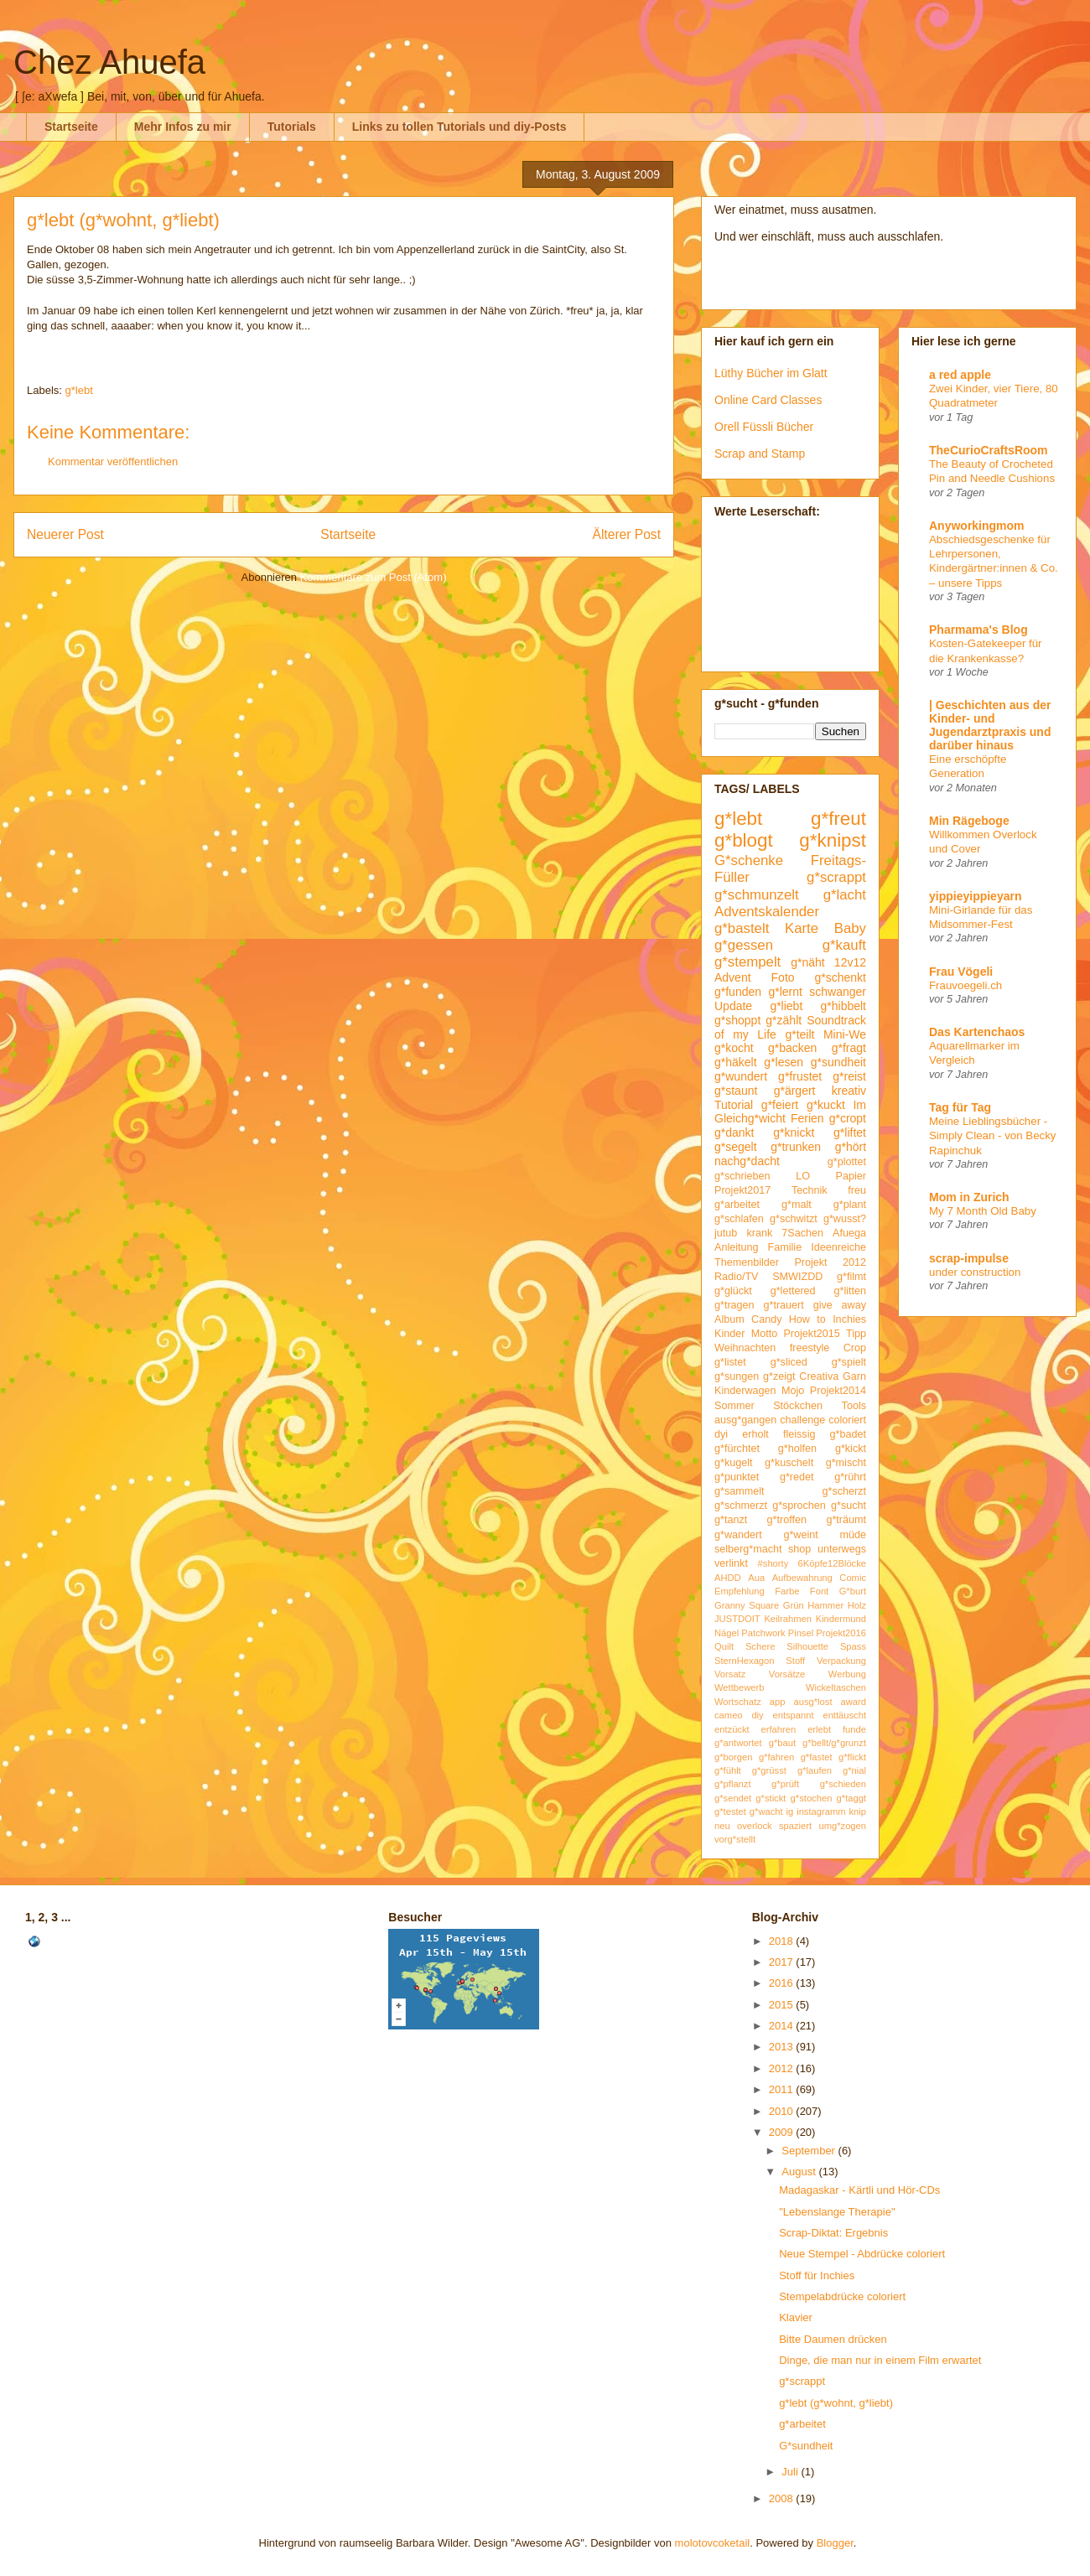 Image resolution: width=1090 pixels, height=2576 pixels. Describe the element at coordinates (733, 1291) in the screenshot. I see `g*glückt` at that location.